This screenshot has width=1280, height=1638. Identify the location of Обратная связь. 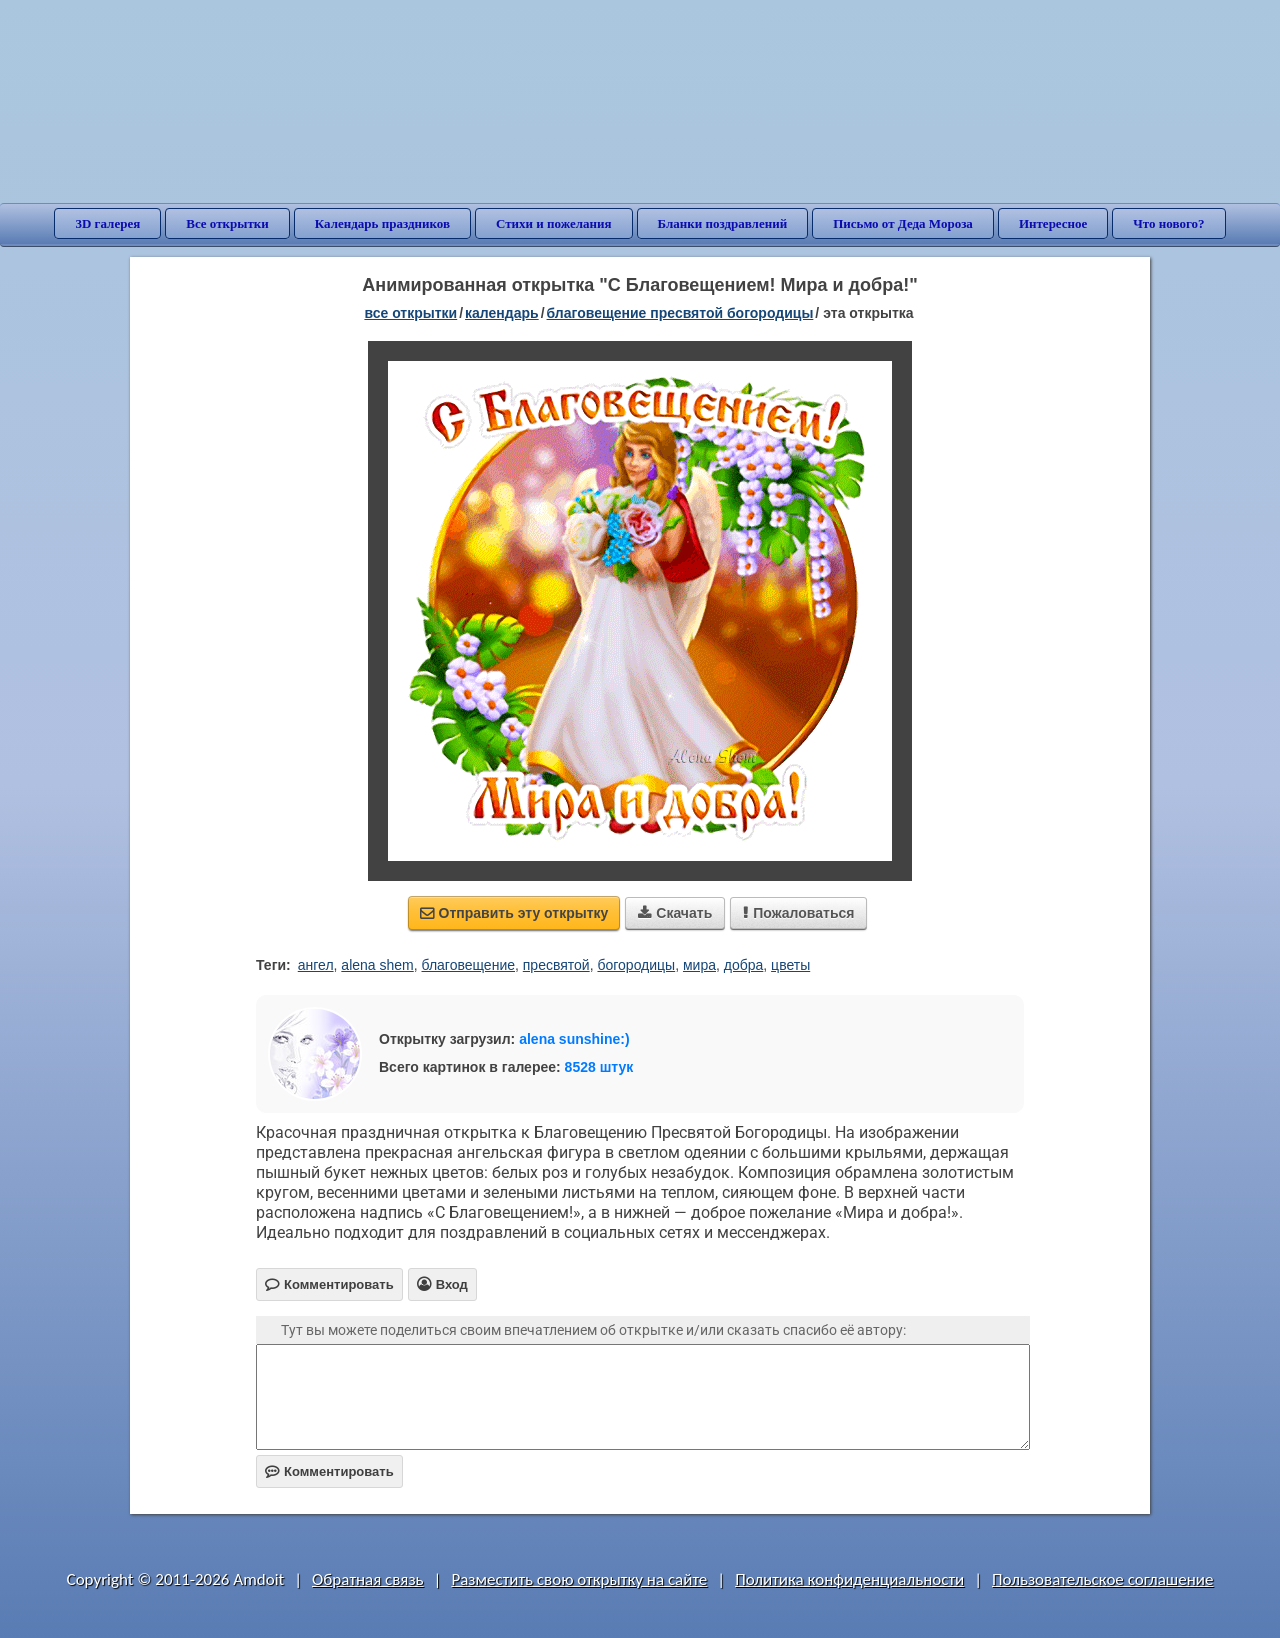
(368, 1579).